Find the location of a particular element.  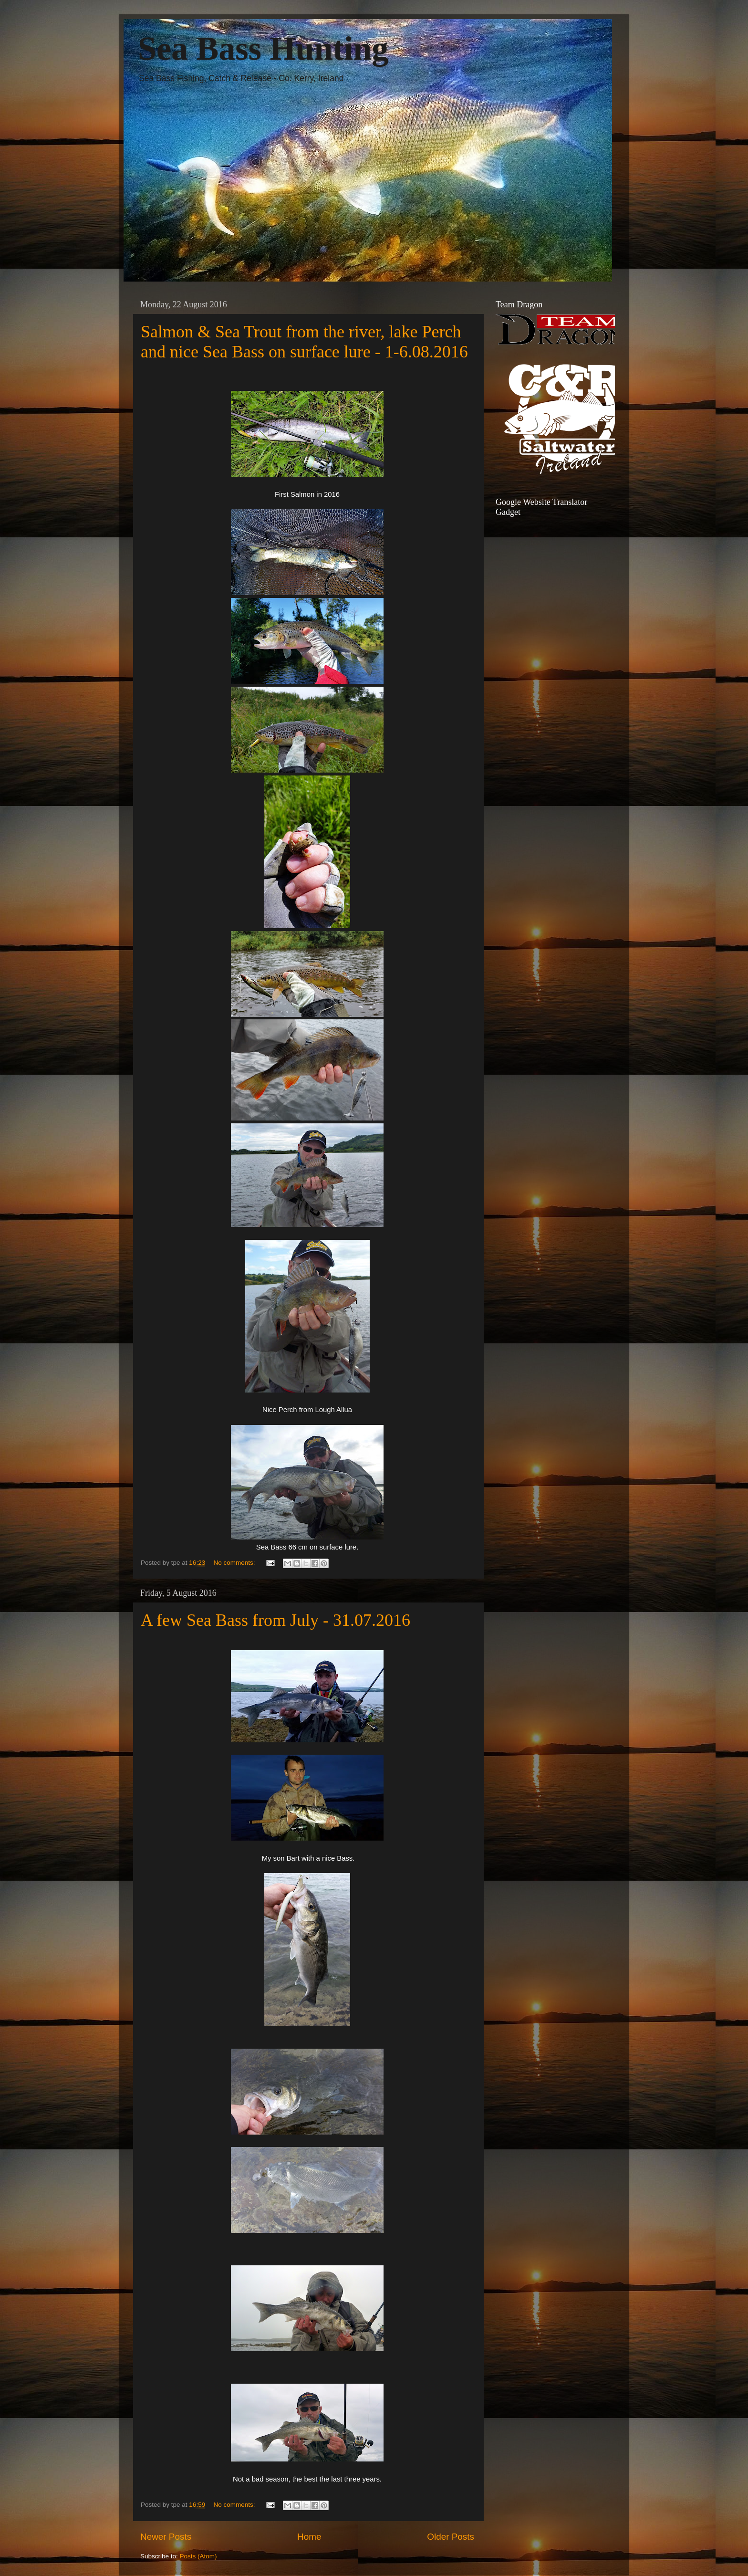

Sea Bass Hunting is located at coordinates (263, 48).